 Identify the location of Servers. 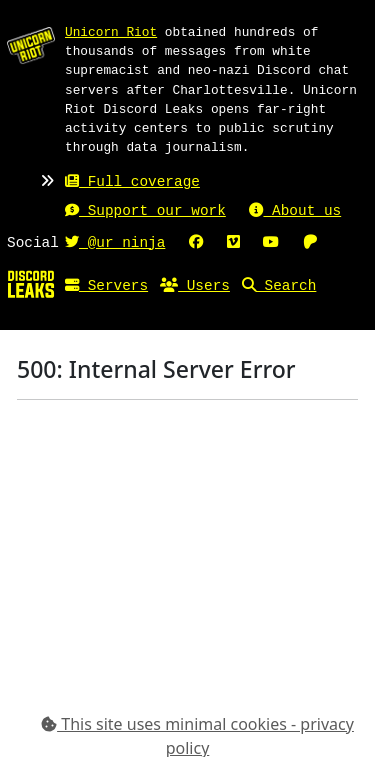
(106, 286).